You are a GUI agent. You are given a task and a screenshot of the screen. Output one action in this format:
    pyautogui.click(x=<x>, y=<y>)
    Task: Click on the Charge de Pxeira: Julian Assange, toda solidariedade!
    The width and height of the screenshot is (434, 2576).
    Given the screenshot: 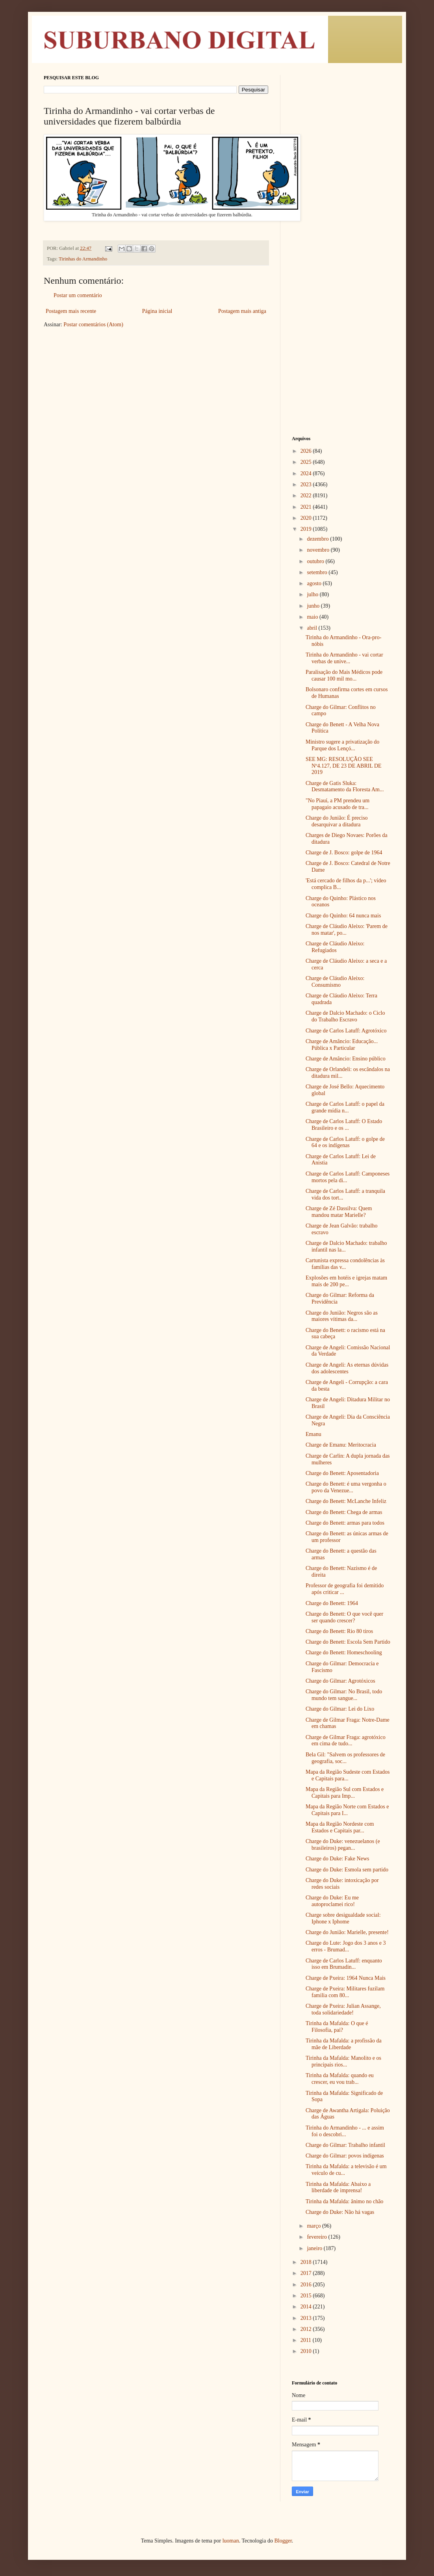 What is the action you would take?
    pyautogui.click(x=343, y=2009)
    